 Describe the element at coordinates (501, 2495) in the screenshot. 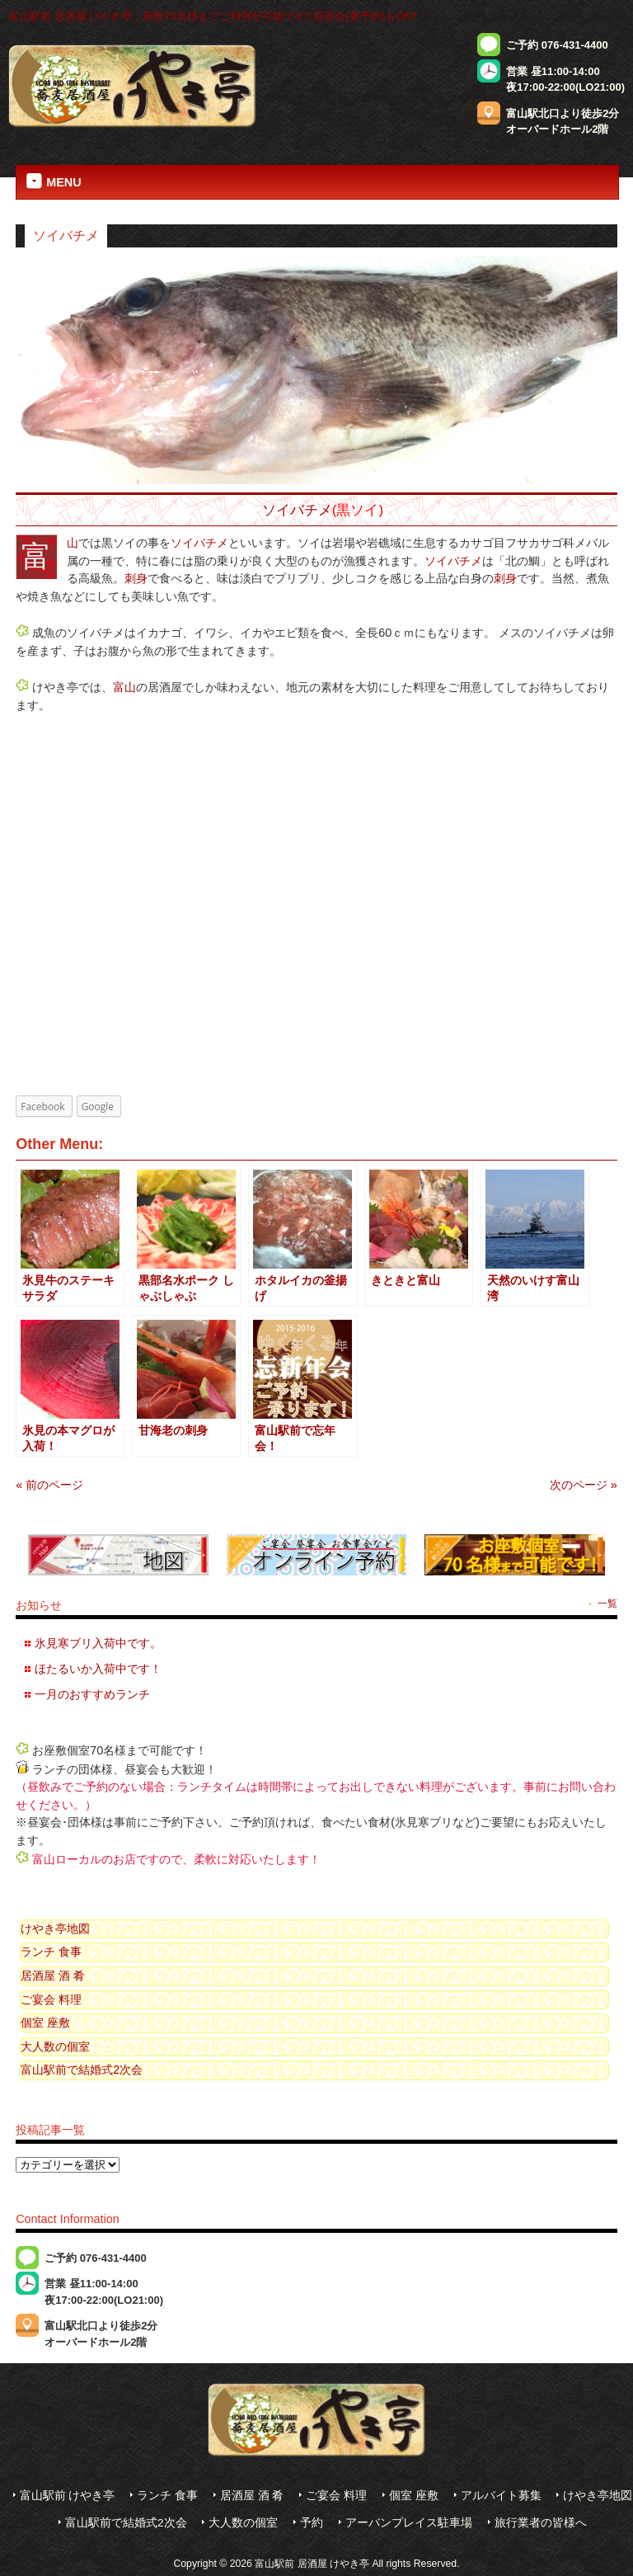

I see `アルバイト募集` at that location.